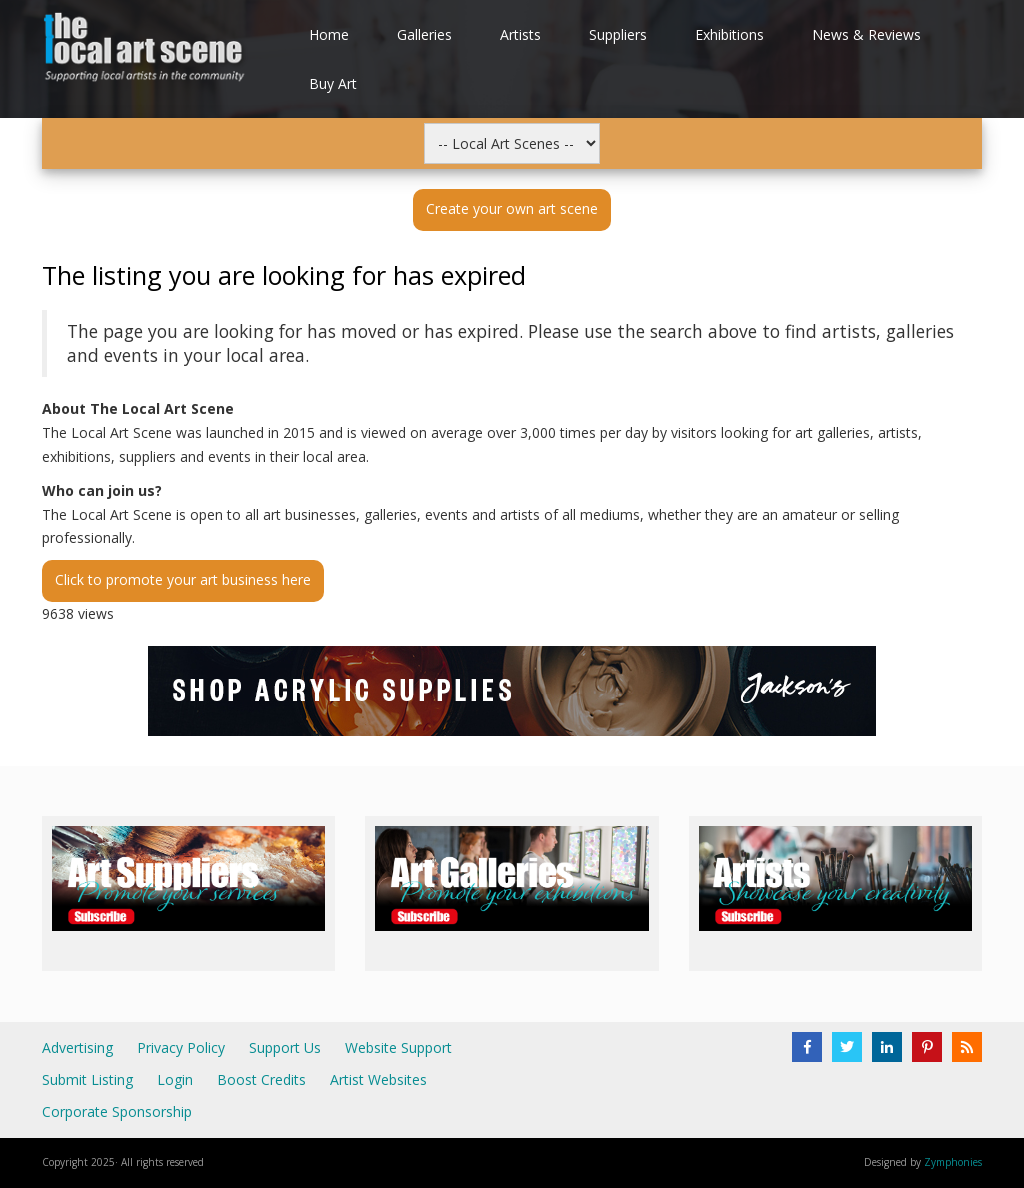  What do you see at coordinates (329, 34) in the screenshot?
I see `Home` at bounding box center [329, 34].